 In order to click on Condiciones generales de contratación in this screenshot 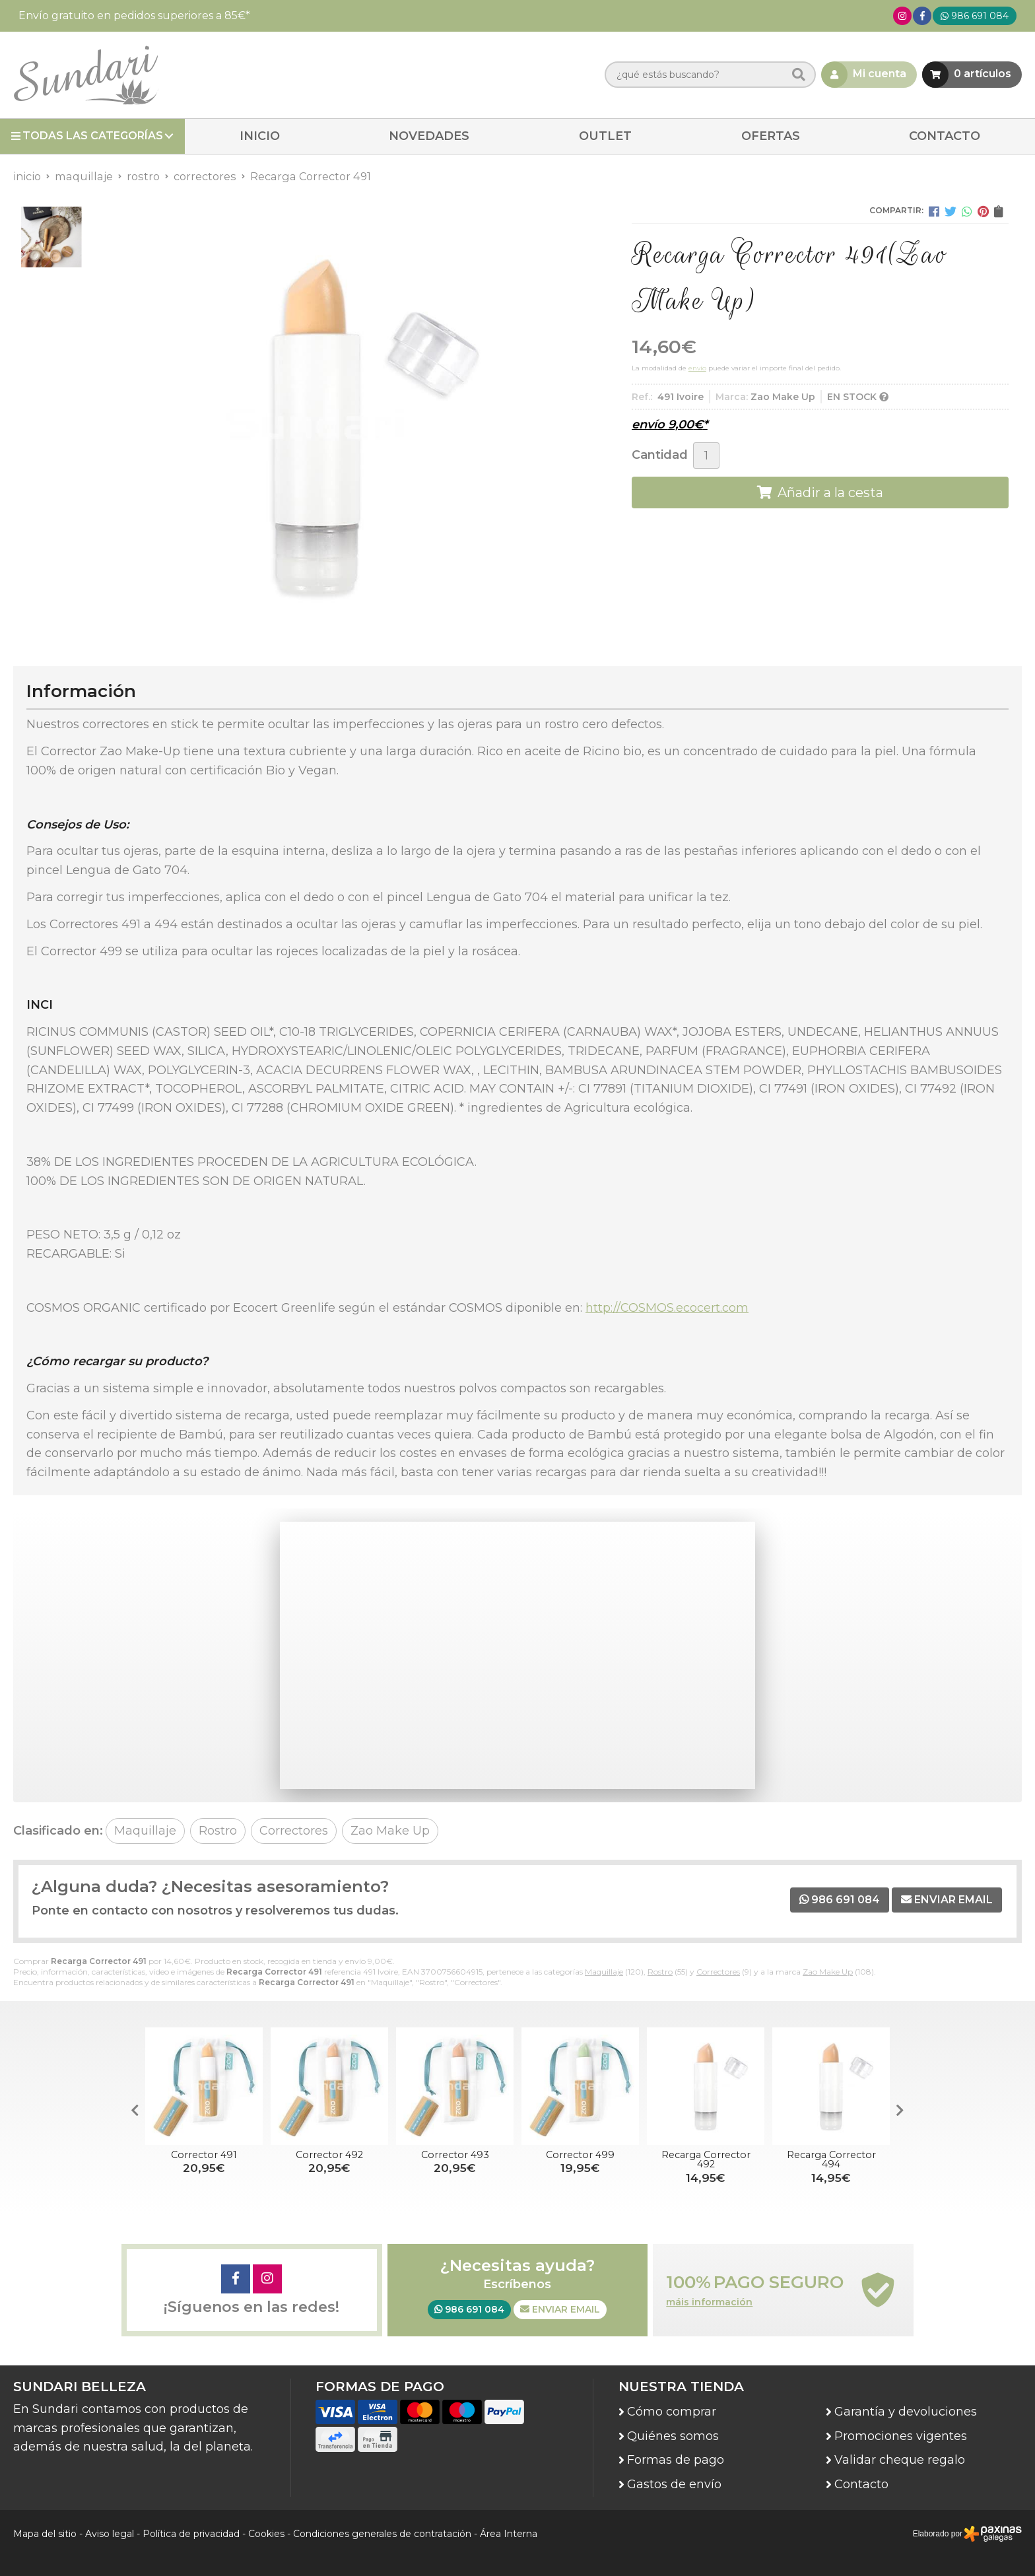, I will do `click(382, 2534)`.